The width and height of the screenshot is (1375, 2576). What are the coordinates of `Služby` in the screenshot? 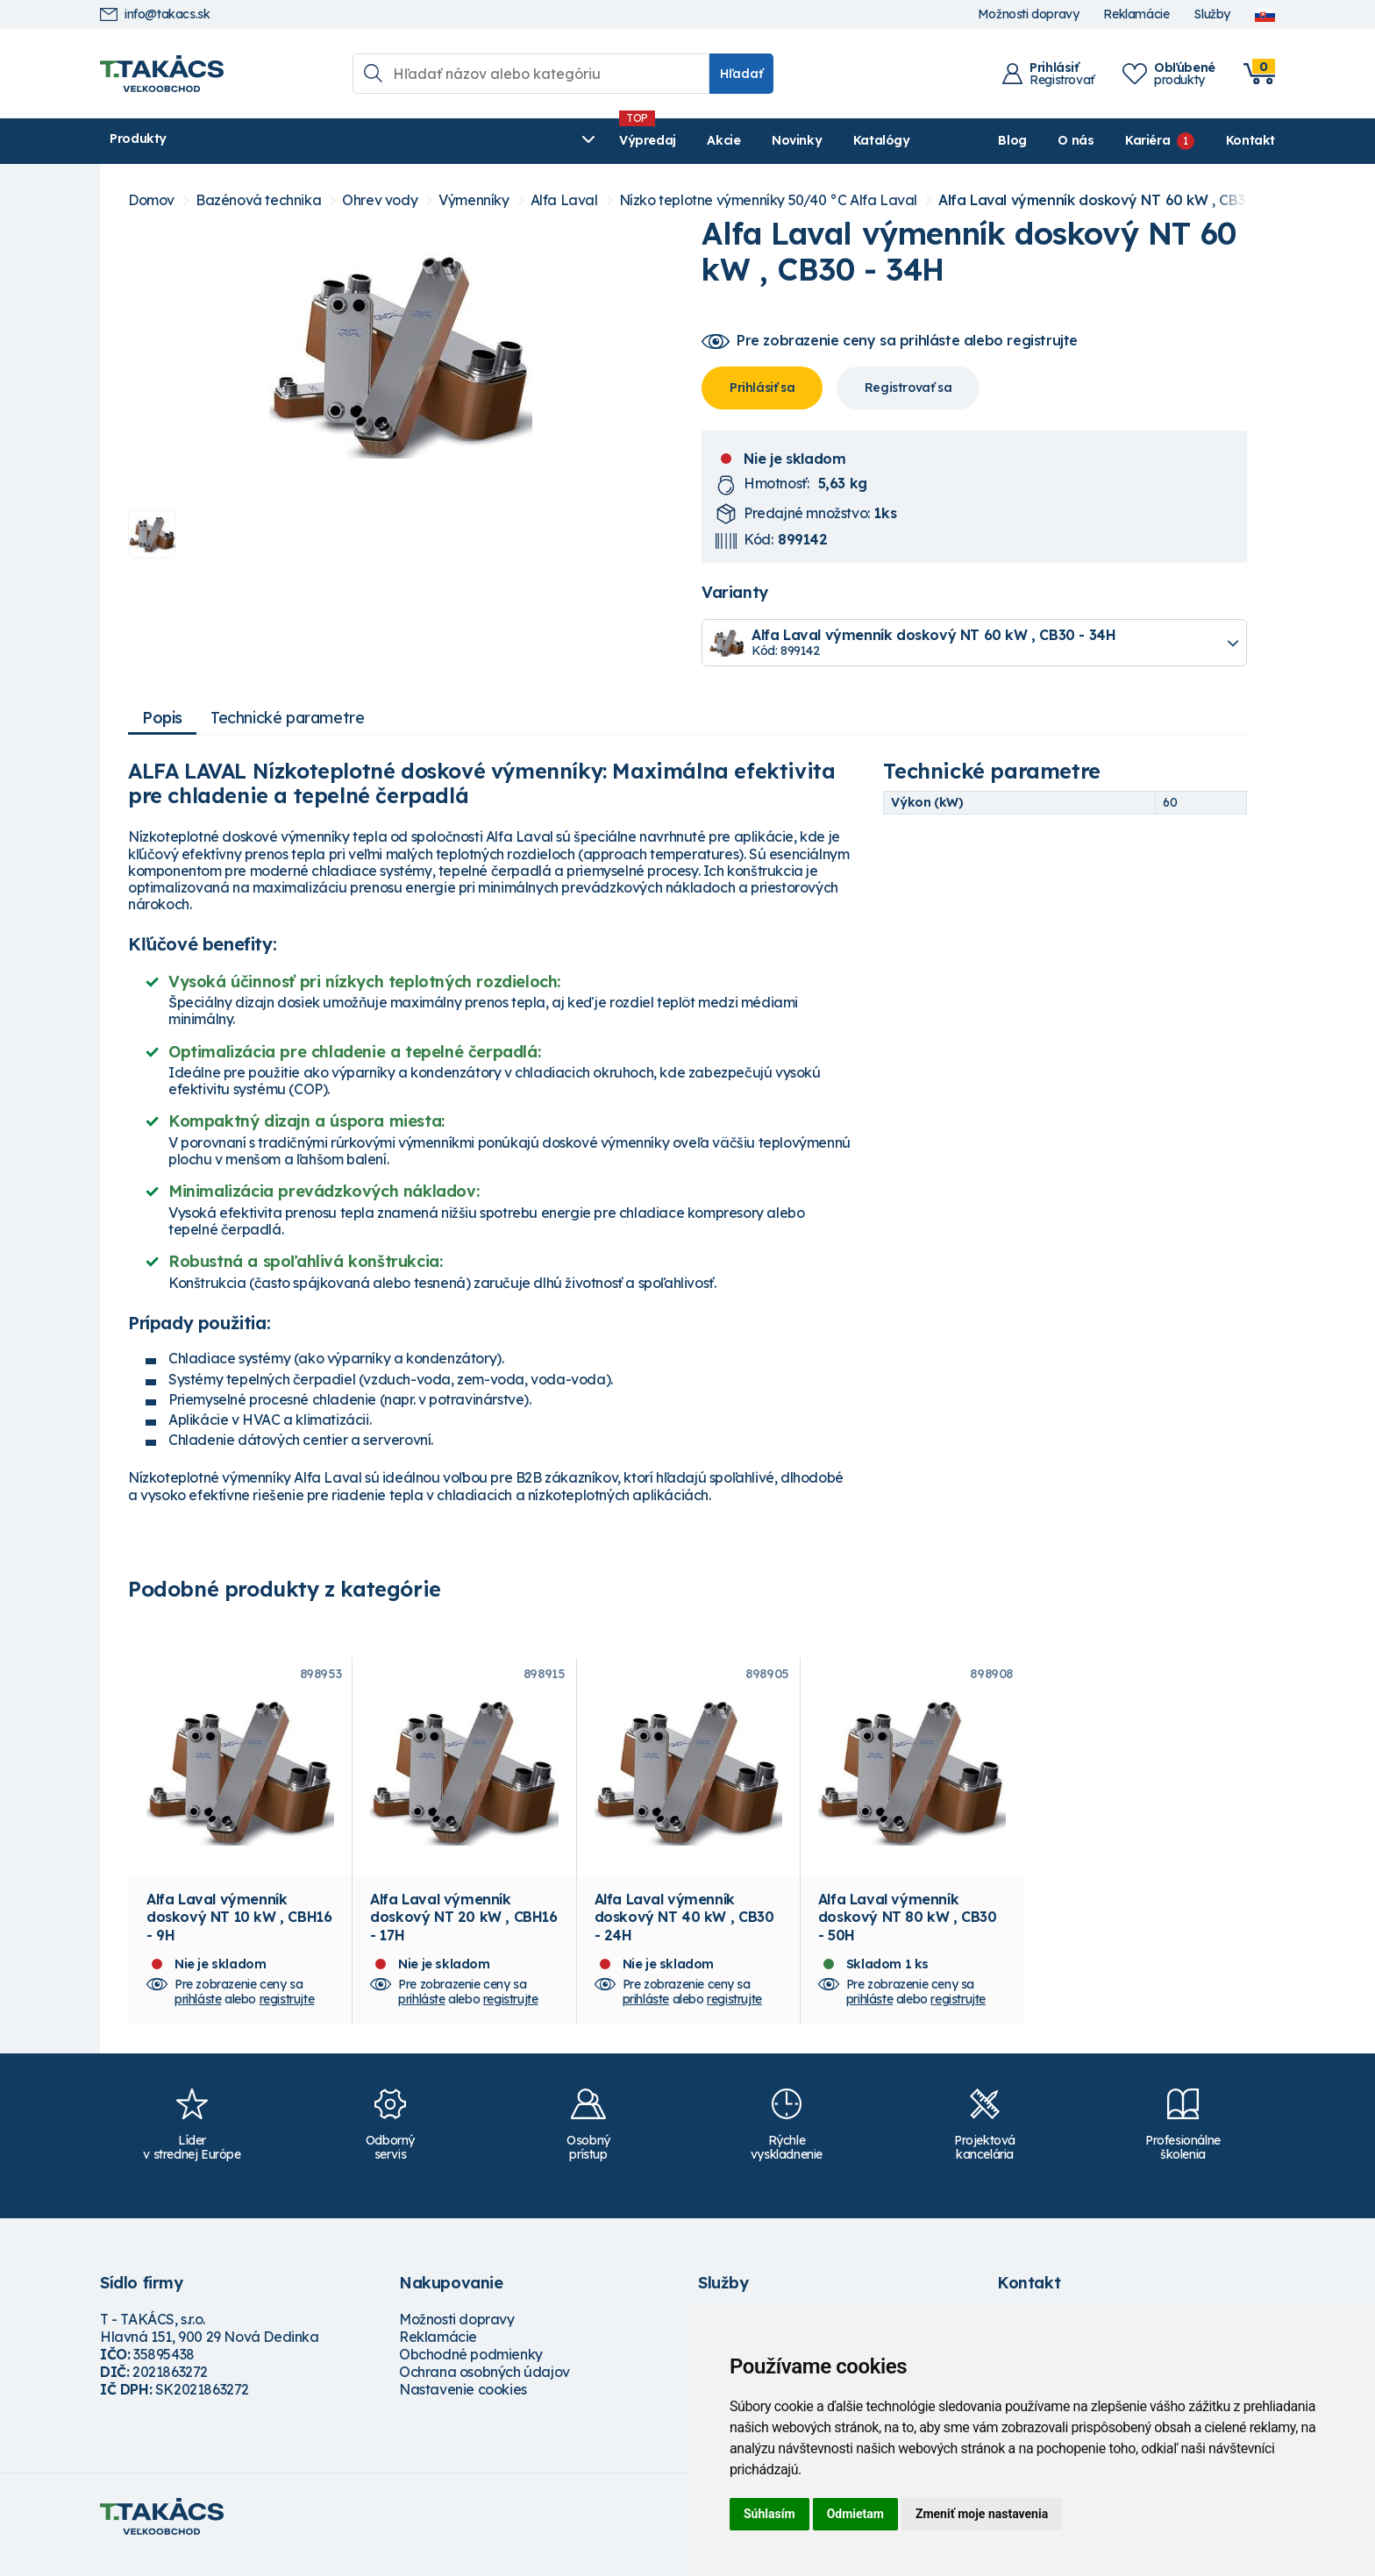 It's located at (1211, 14).